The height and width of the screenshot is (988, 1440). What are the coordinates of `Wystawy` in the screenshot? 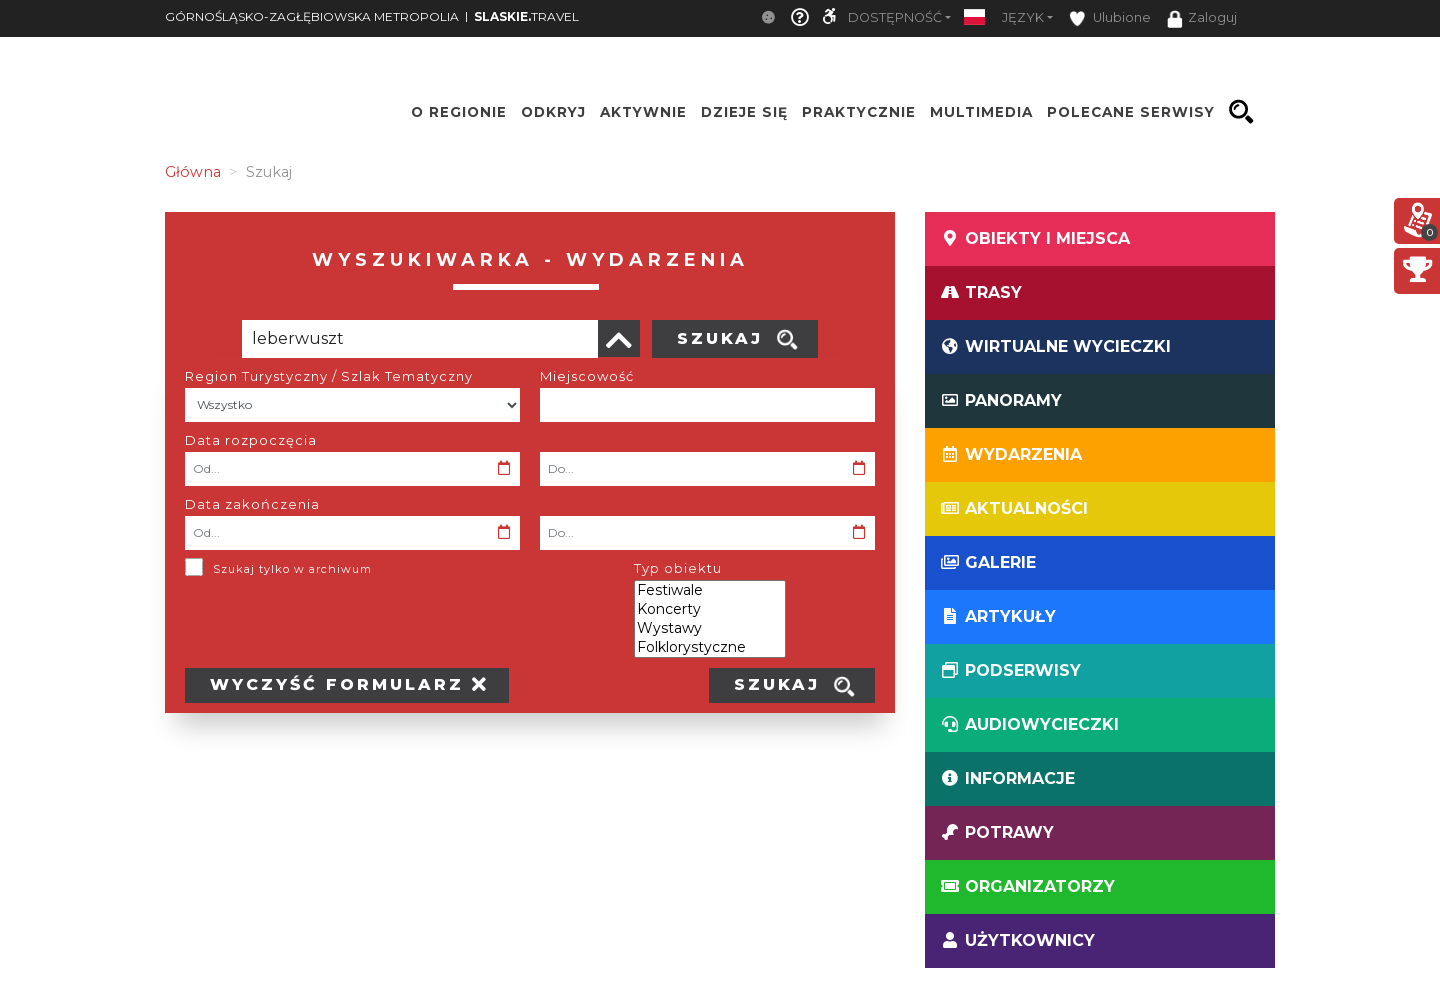 It's located at (710, 628).